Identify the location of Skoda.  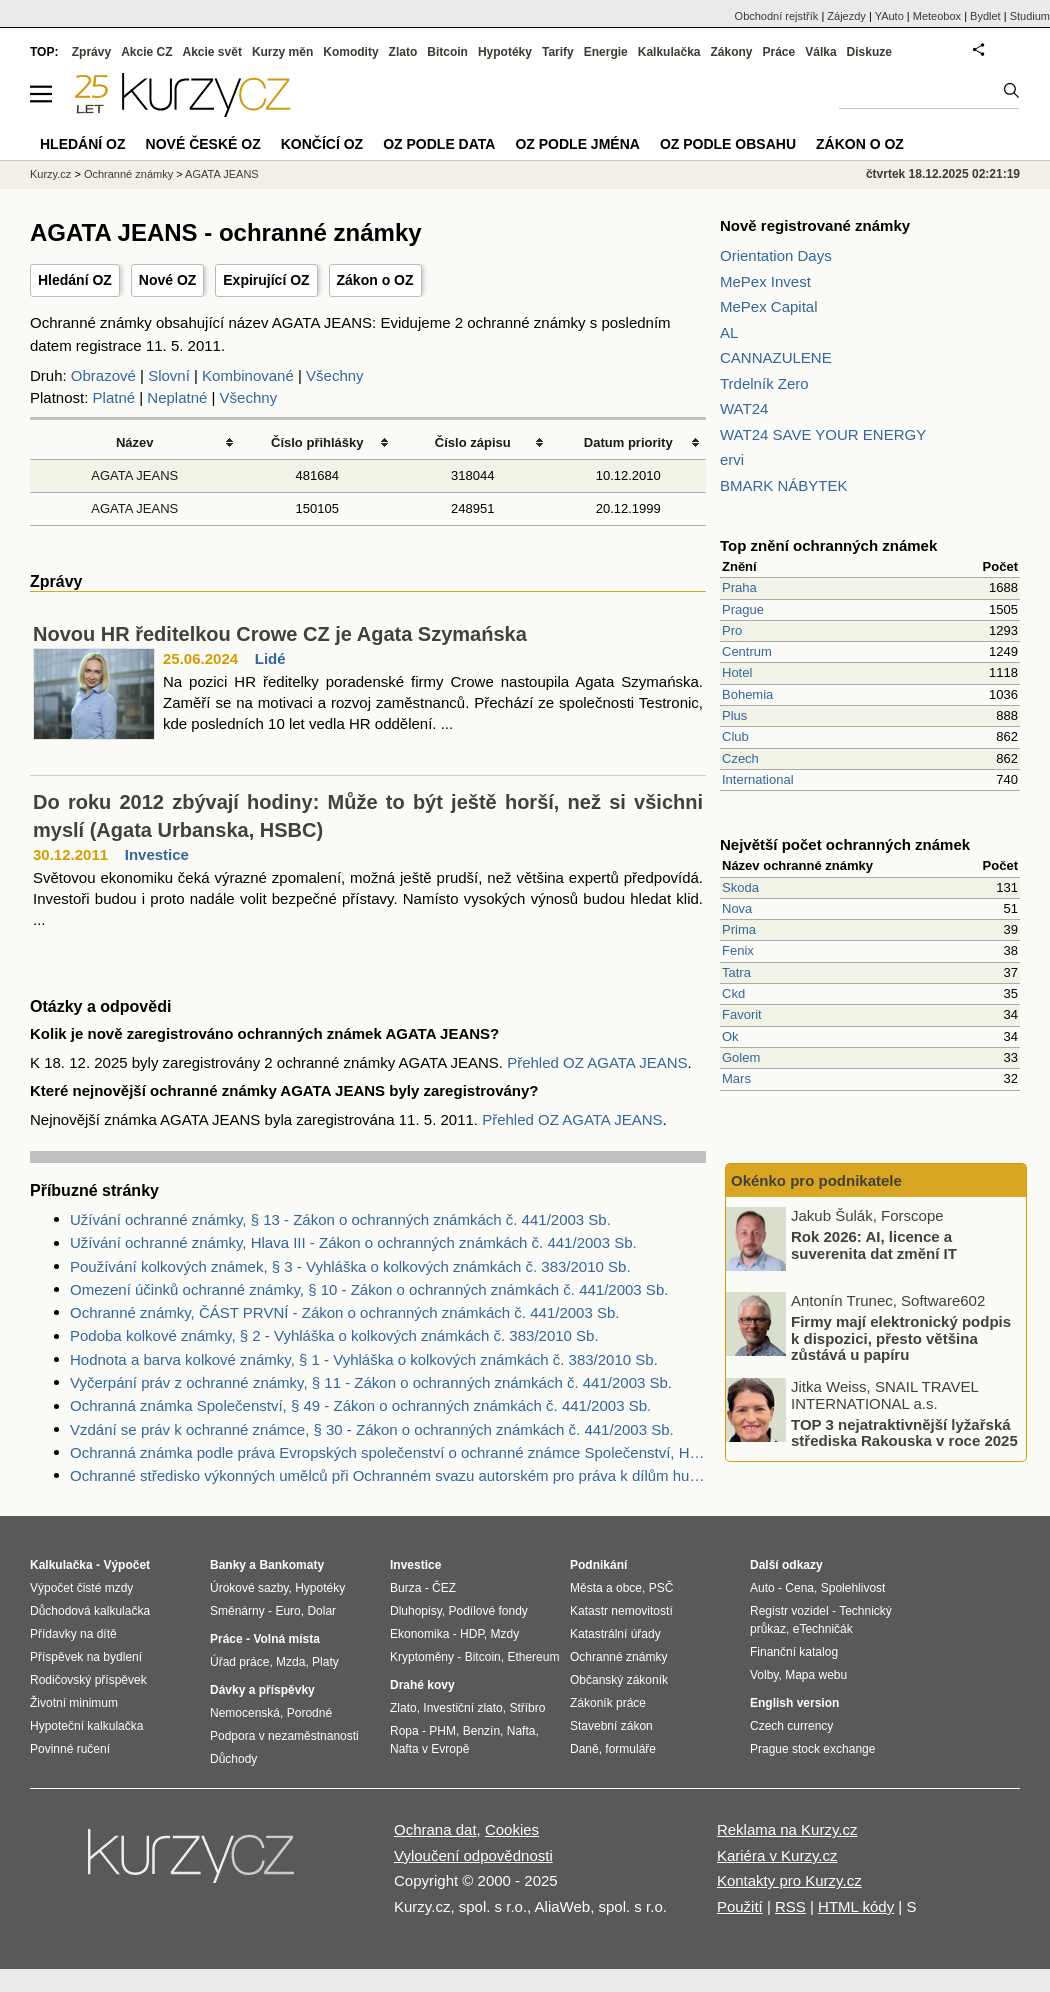
(740, 887).